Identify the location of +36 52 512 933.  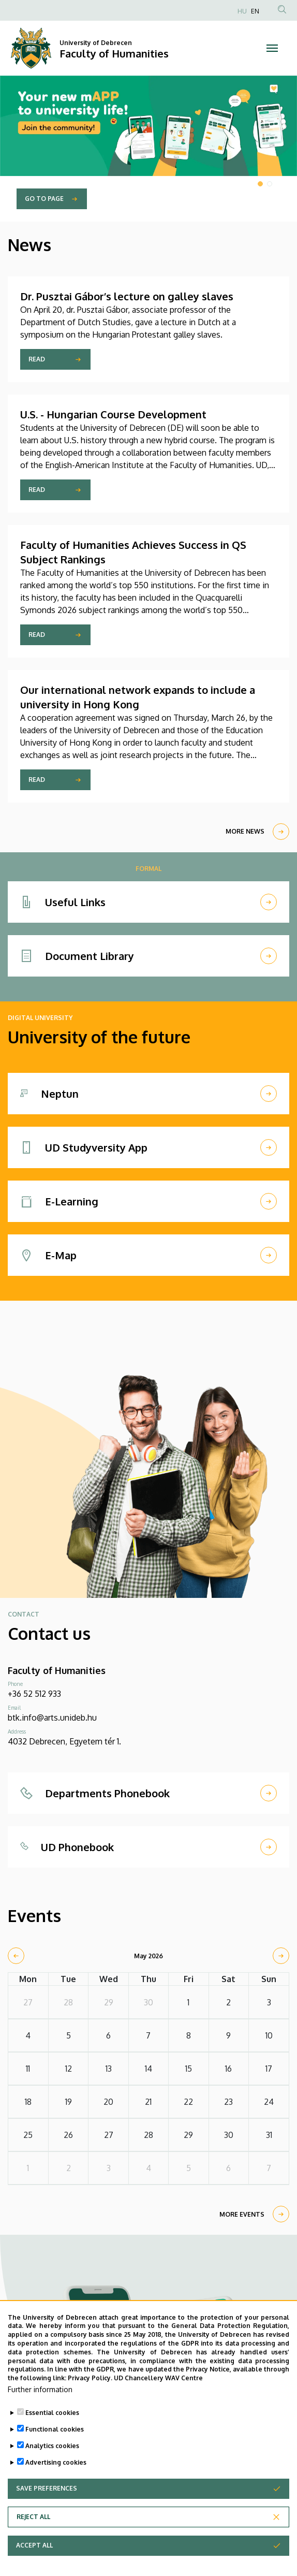
(34, 1694).